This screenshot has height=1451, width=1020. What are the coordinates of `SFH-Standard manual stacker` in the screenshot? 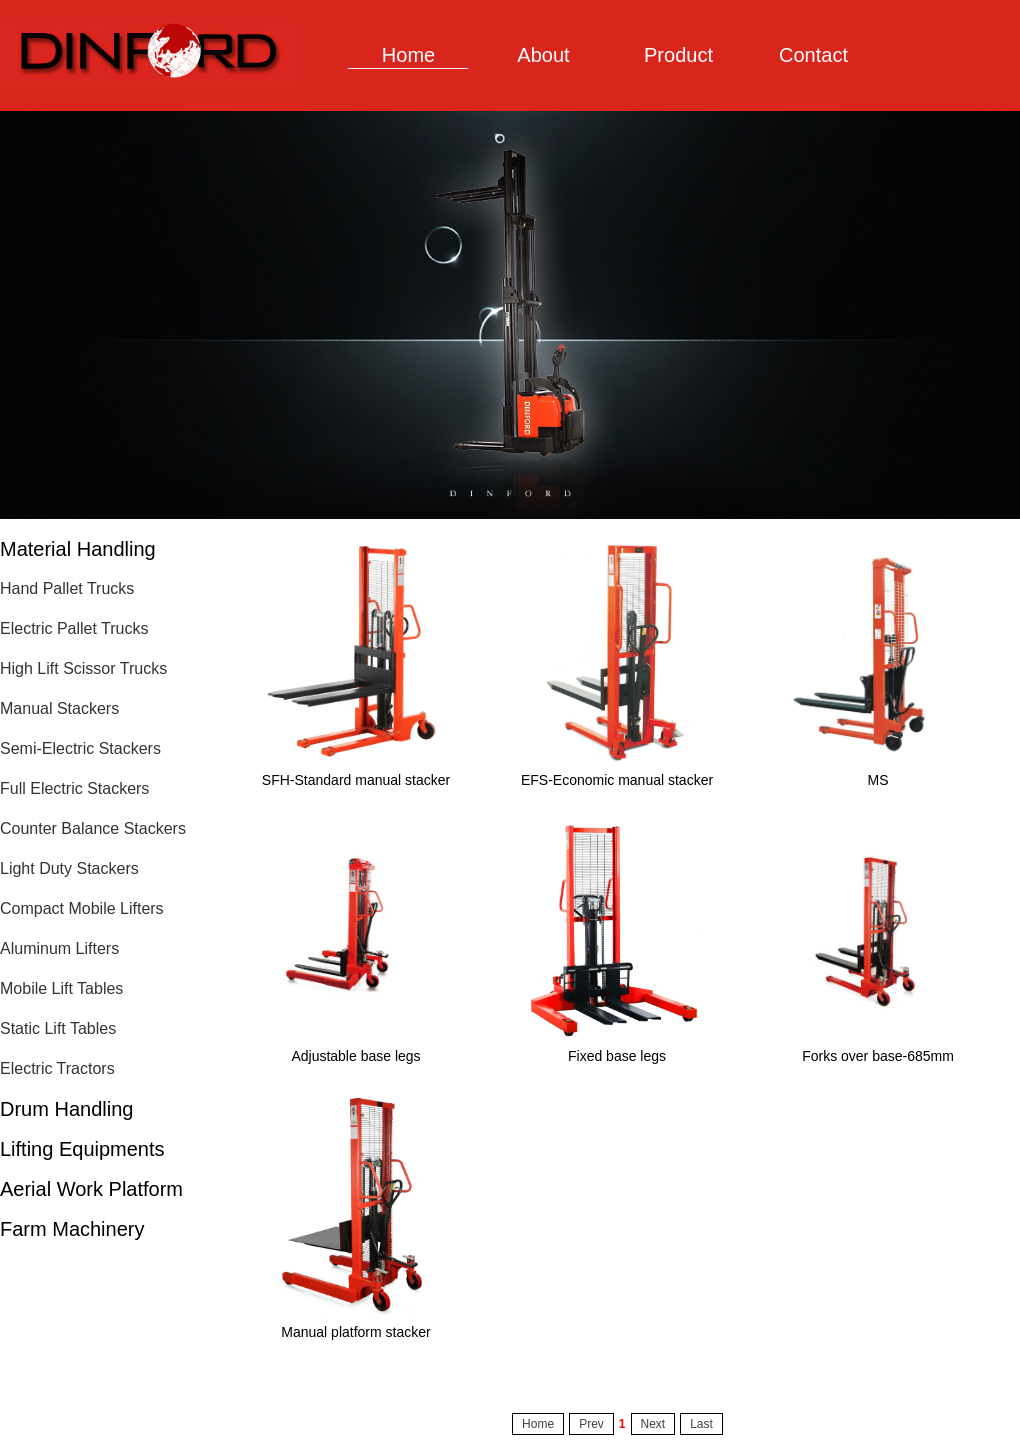 It's located at (356, 780).